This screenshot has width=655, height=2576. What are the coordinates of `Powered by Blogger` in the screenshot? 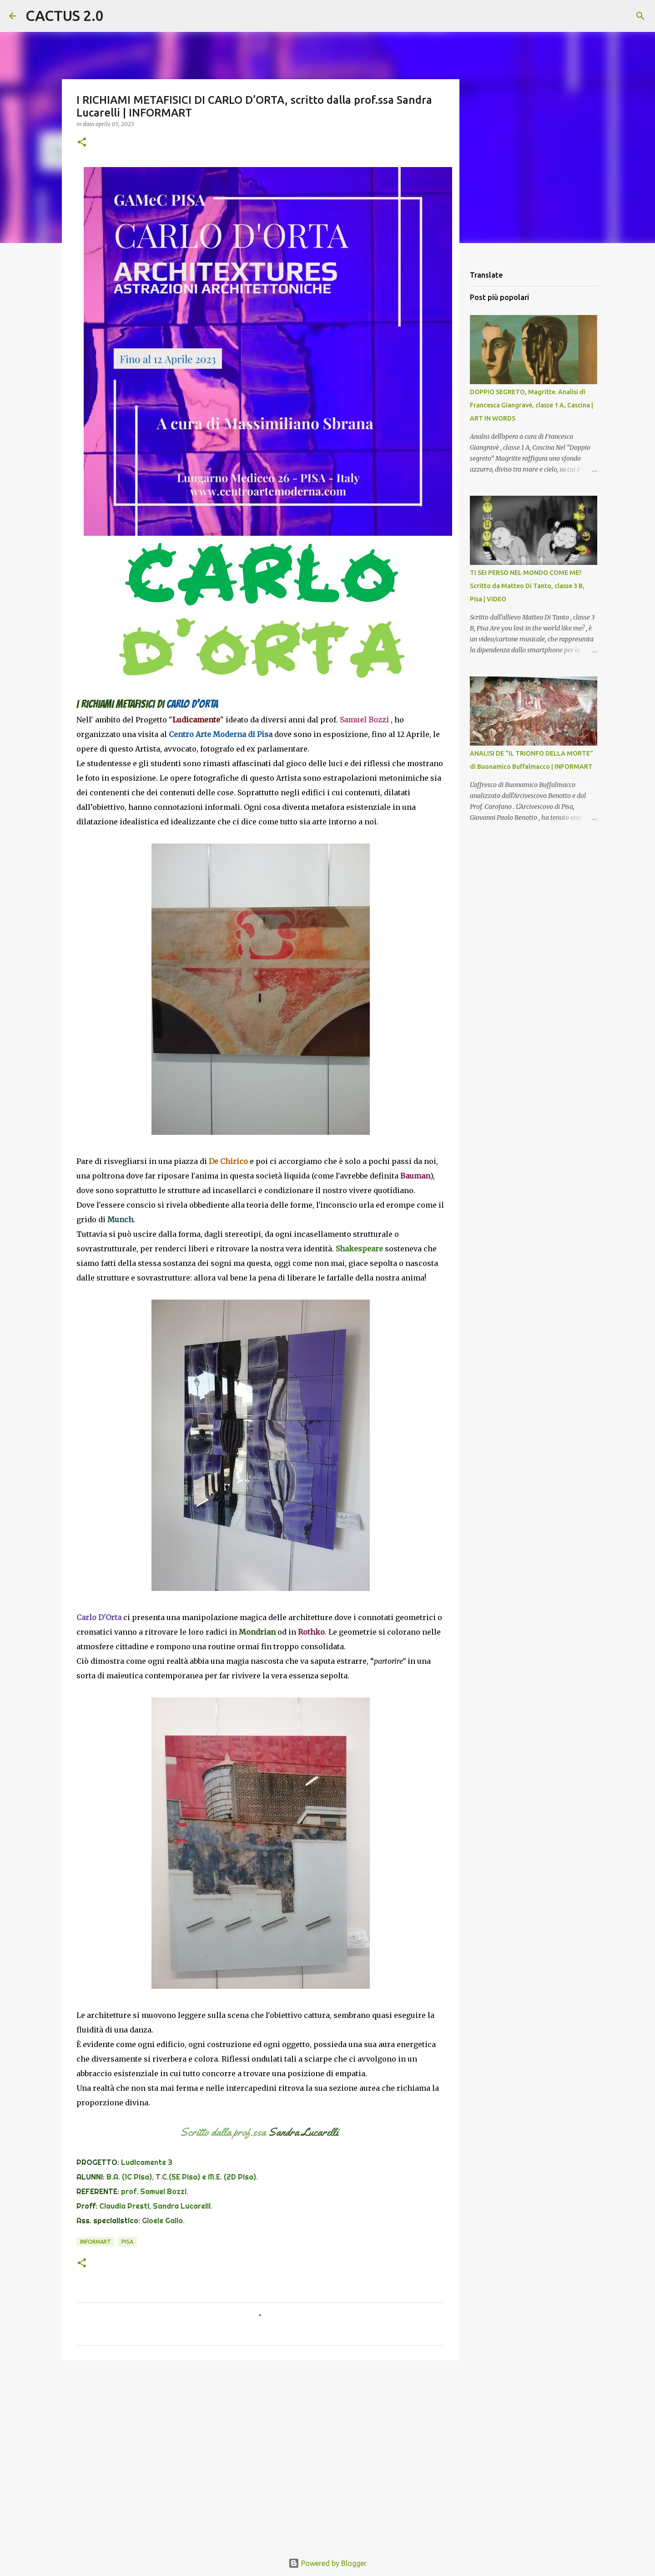 It's located at (327, 2563).